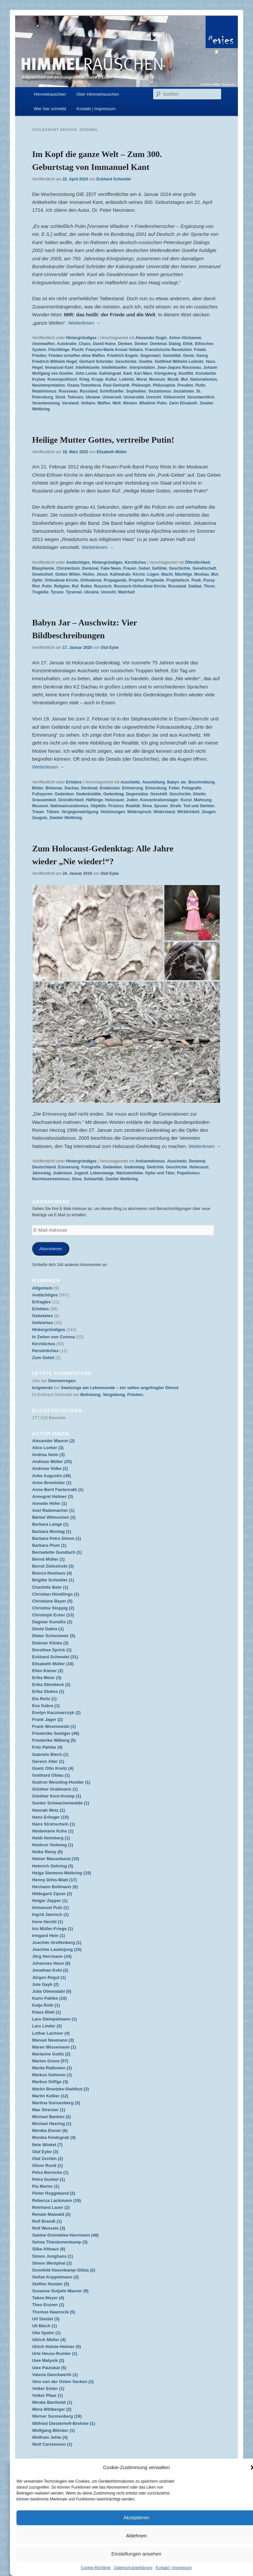 Image resolution: width=253 pixels, height=2576 pixels. What do you see at coordinates (63, 2423) in the screenshot?
I see `Wilfried Diesterheft-Brehme (1)` at bounding box center [63, 2423].